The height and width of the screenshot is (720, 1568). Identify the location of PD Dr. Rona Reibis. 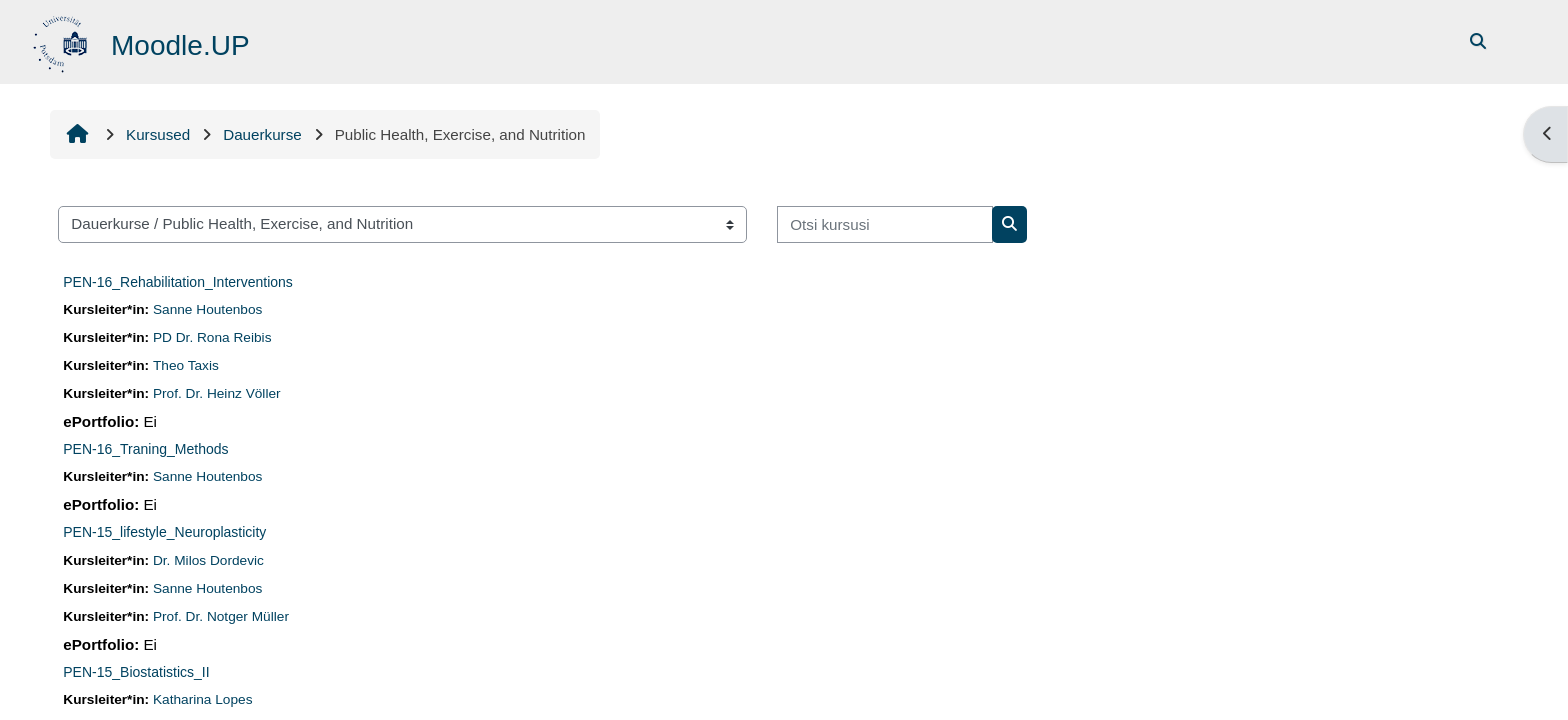
(212, 337).